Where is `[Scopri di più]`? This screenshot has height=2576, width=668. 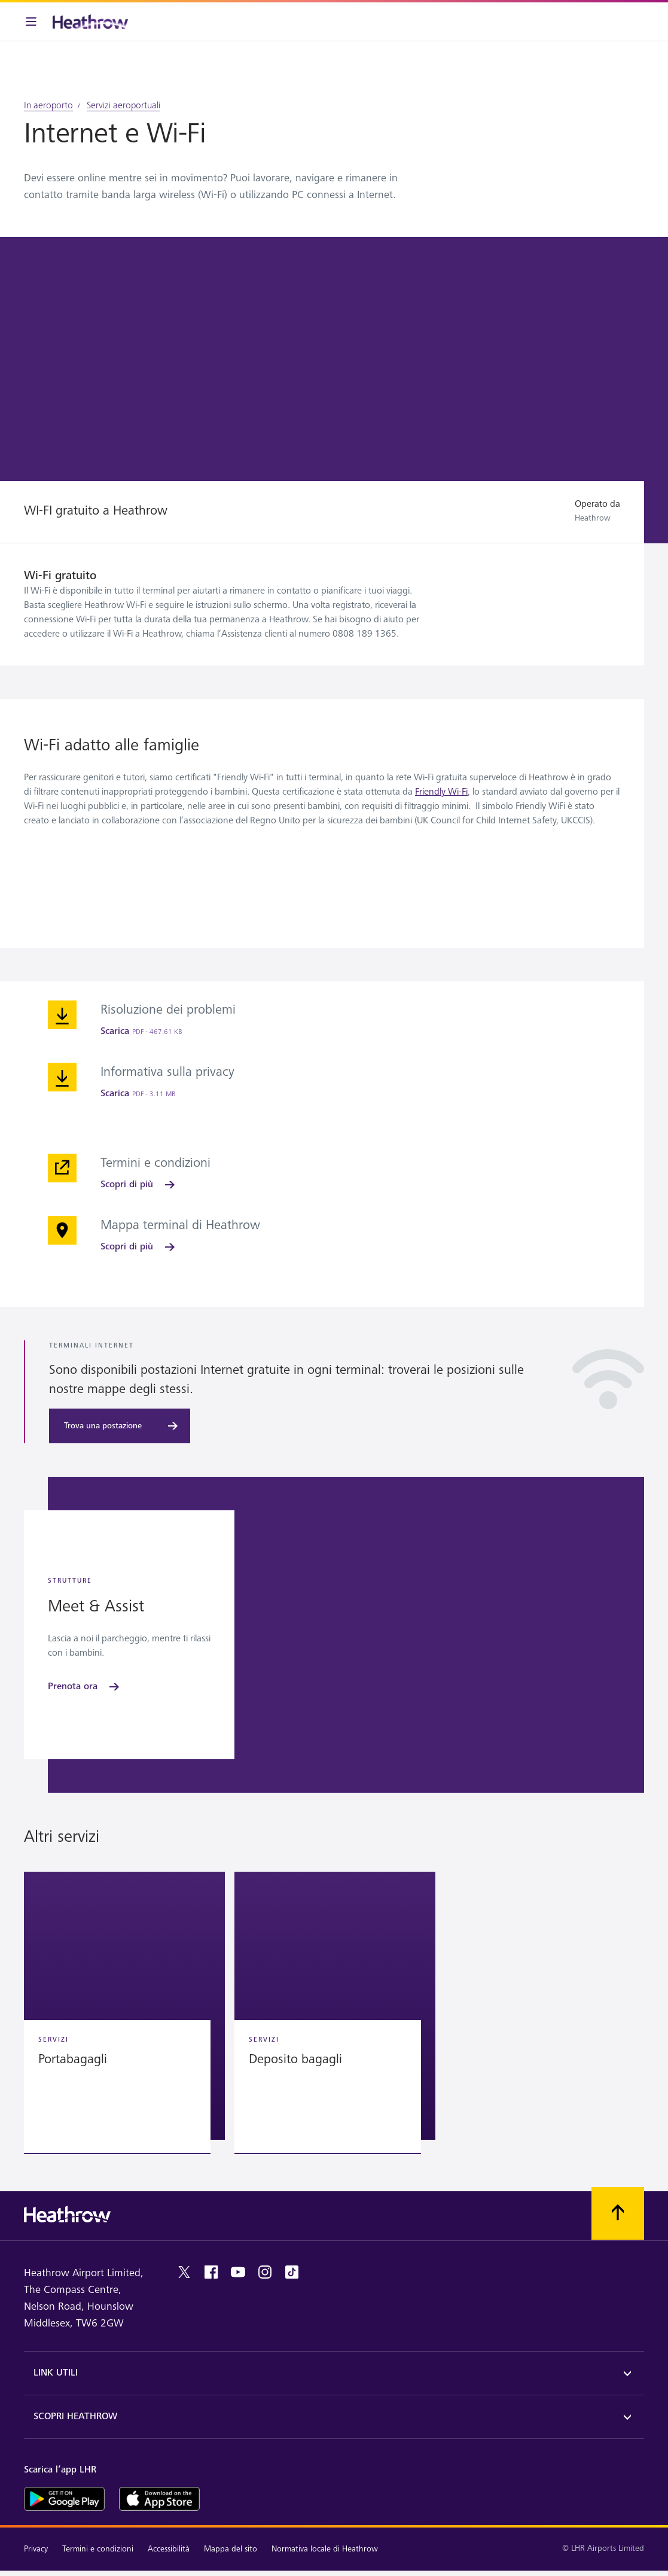
[Scopri di più] is located at coordinates (138, 1185).